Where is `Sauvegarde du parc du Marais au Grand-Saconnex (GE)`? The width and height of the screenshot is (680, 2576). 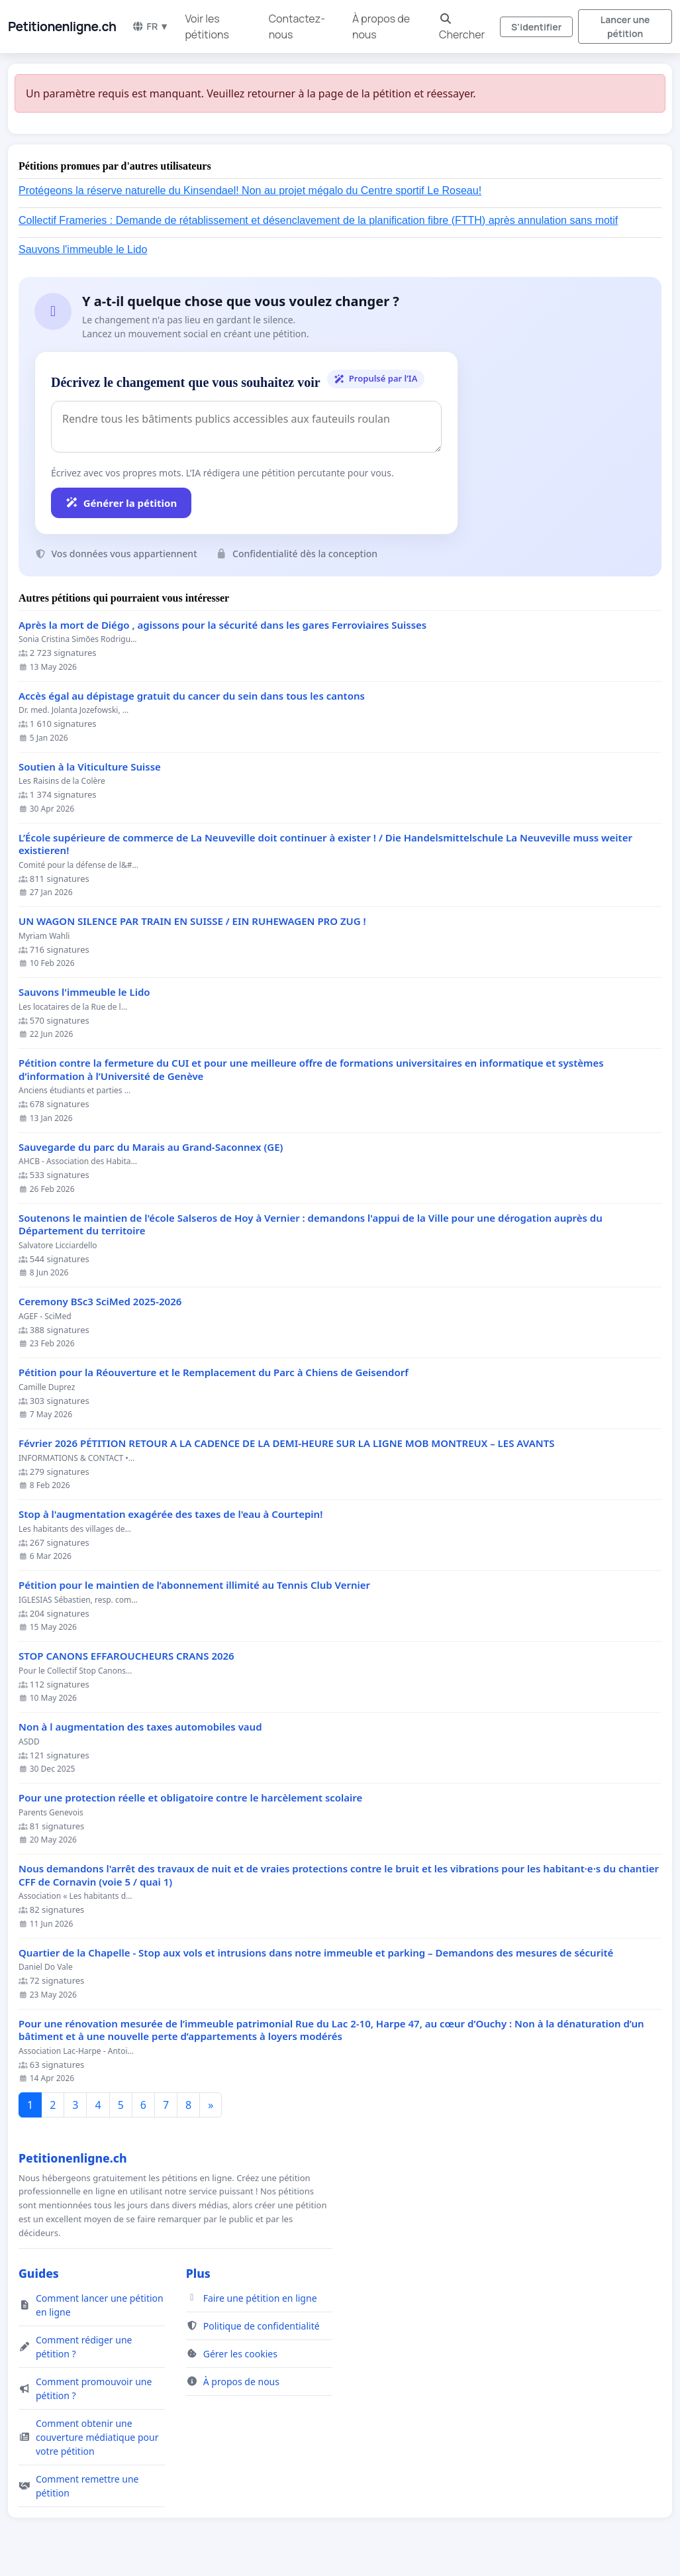 Sauvegarde du parc du Marais au Grand-Saconnex (GE) is located at coordinates (151, 1147).